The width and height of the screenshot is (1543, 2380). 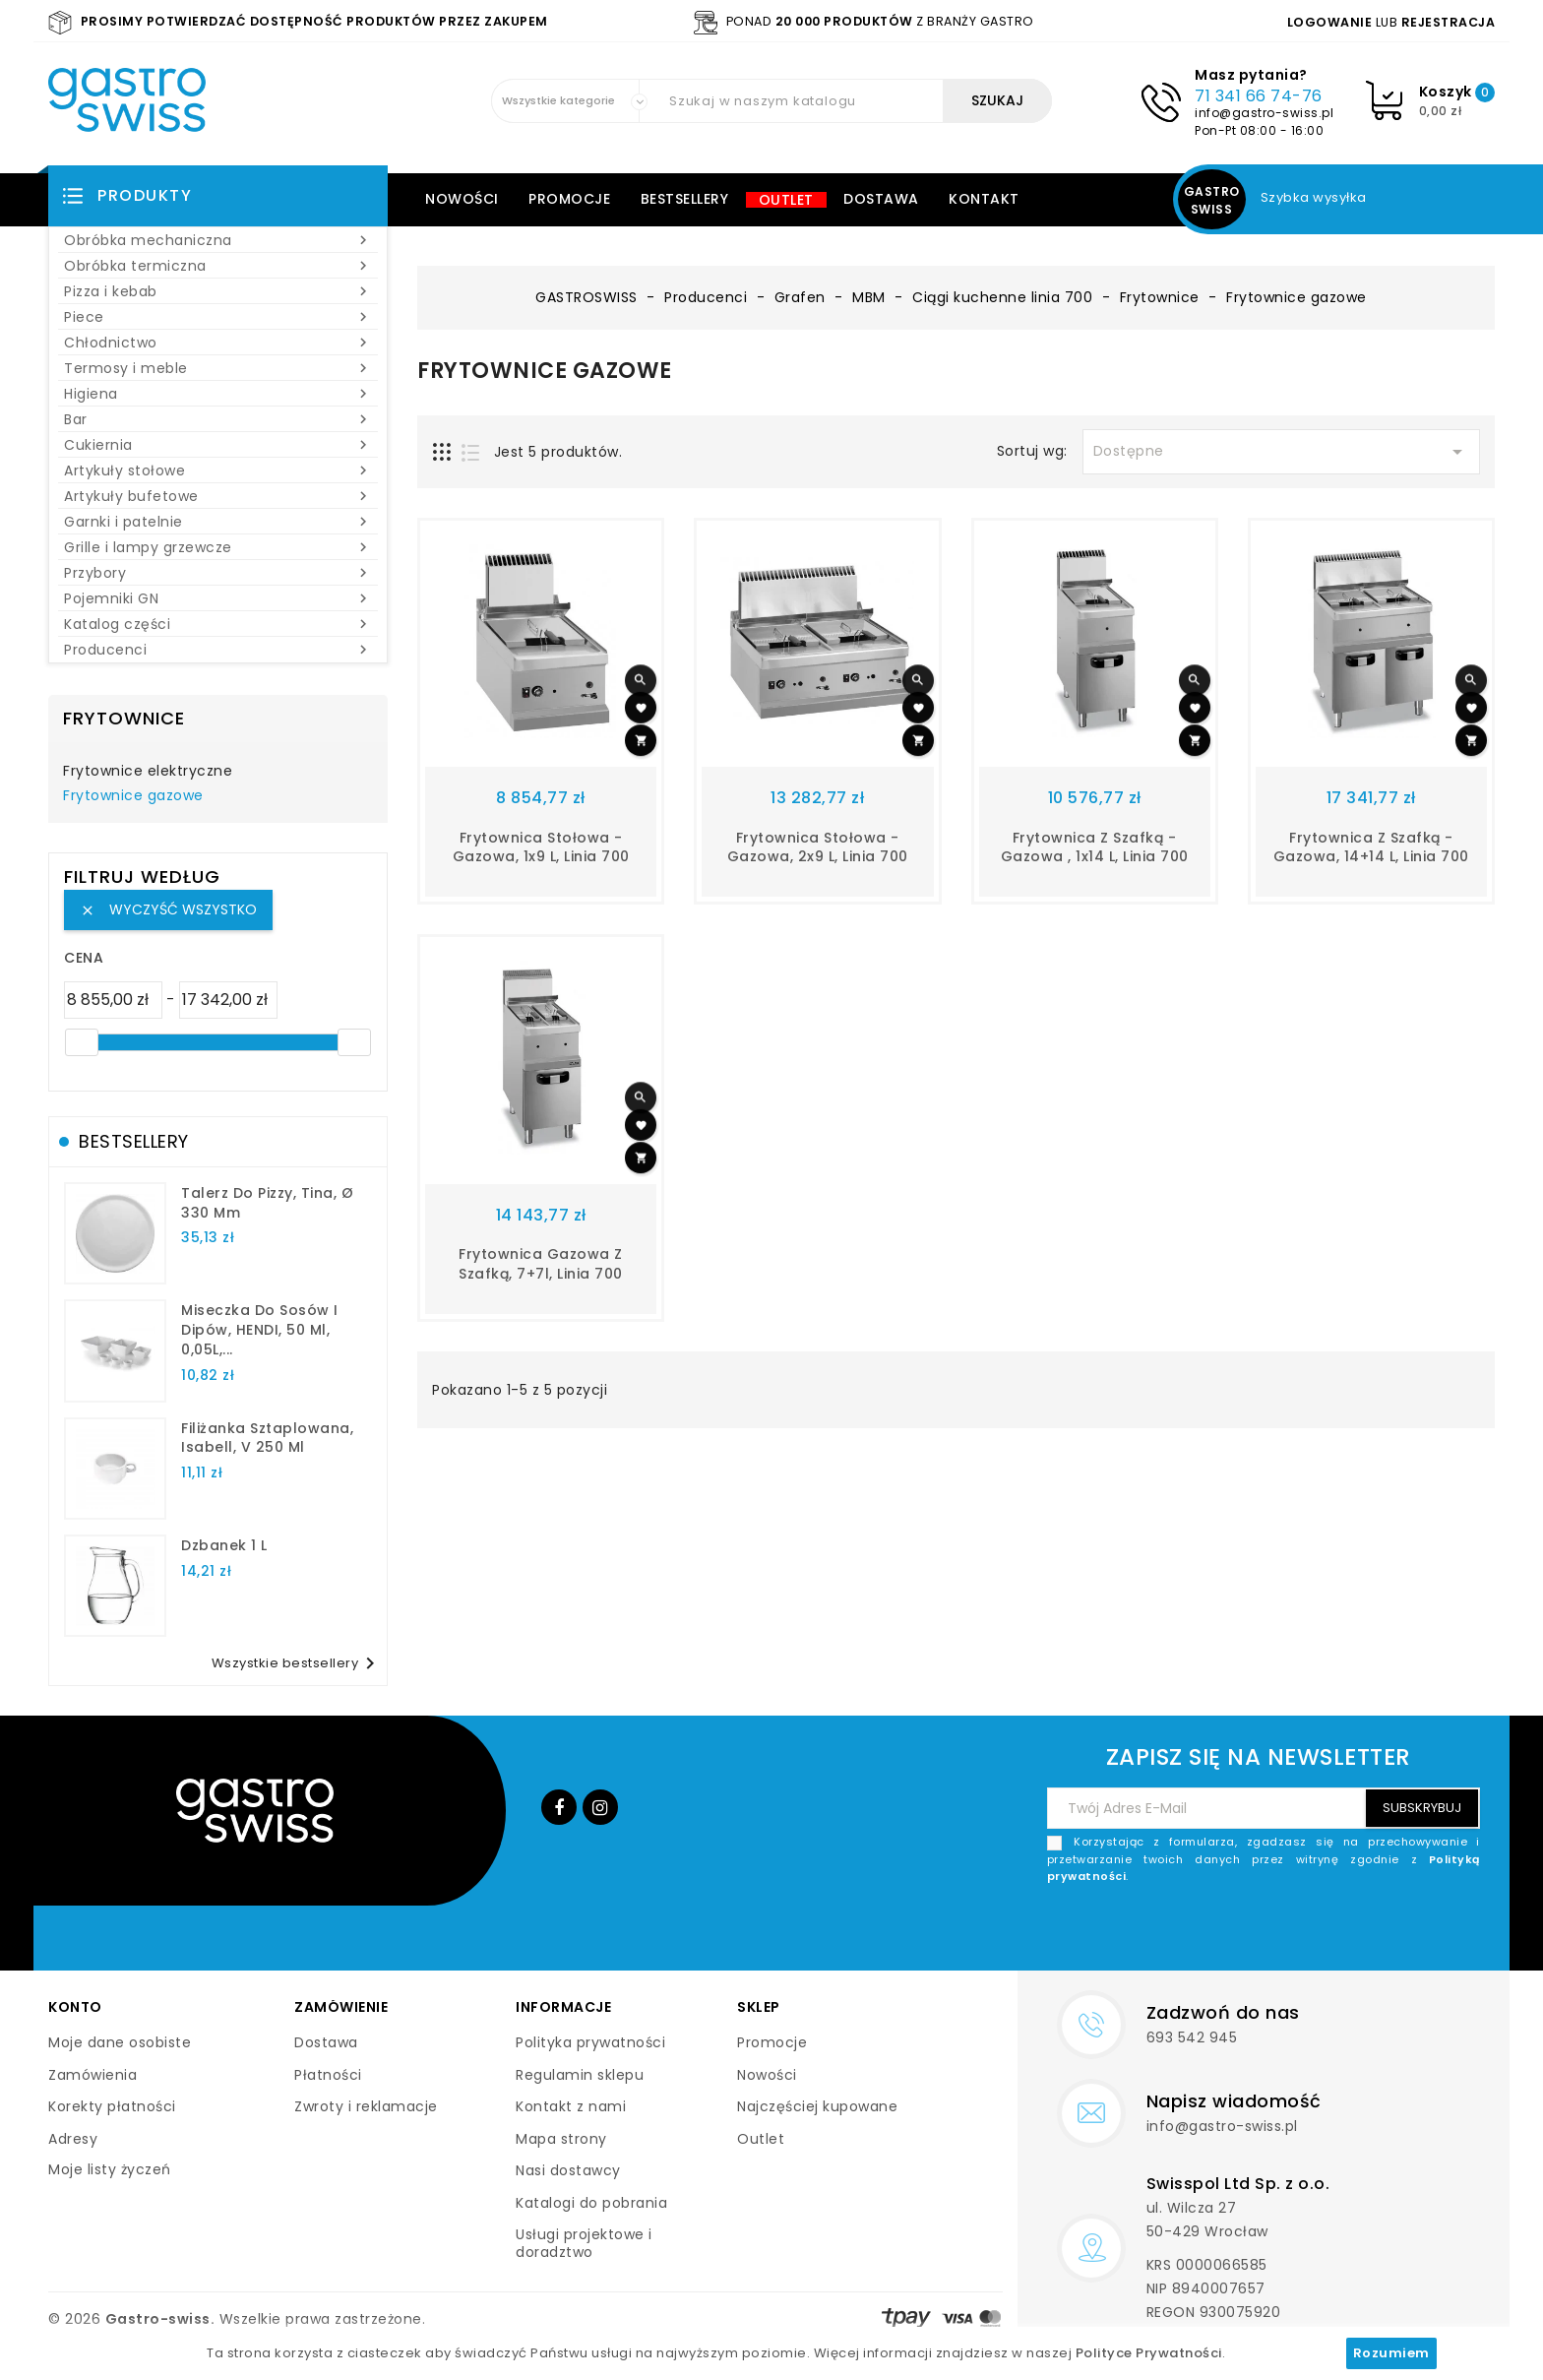 I want to click on Korekty płatności, so click(x=112, y=2106).